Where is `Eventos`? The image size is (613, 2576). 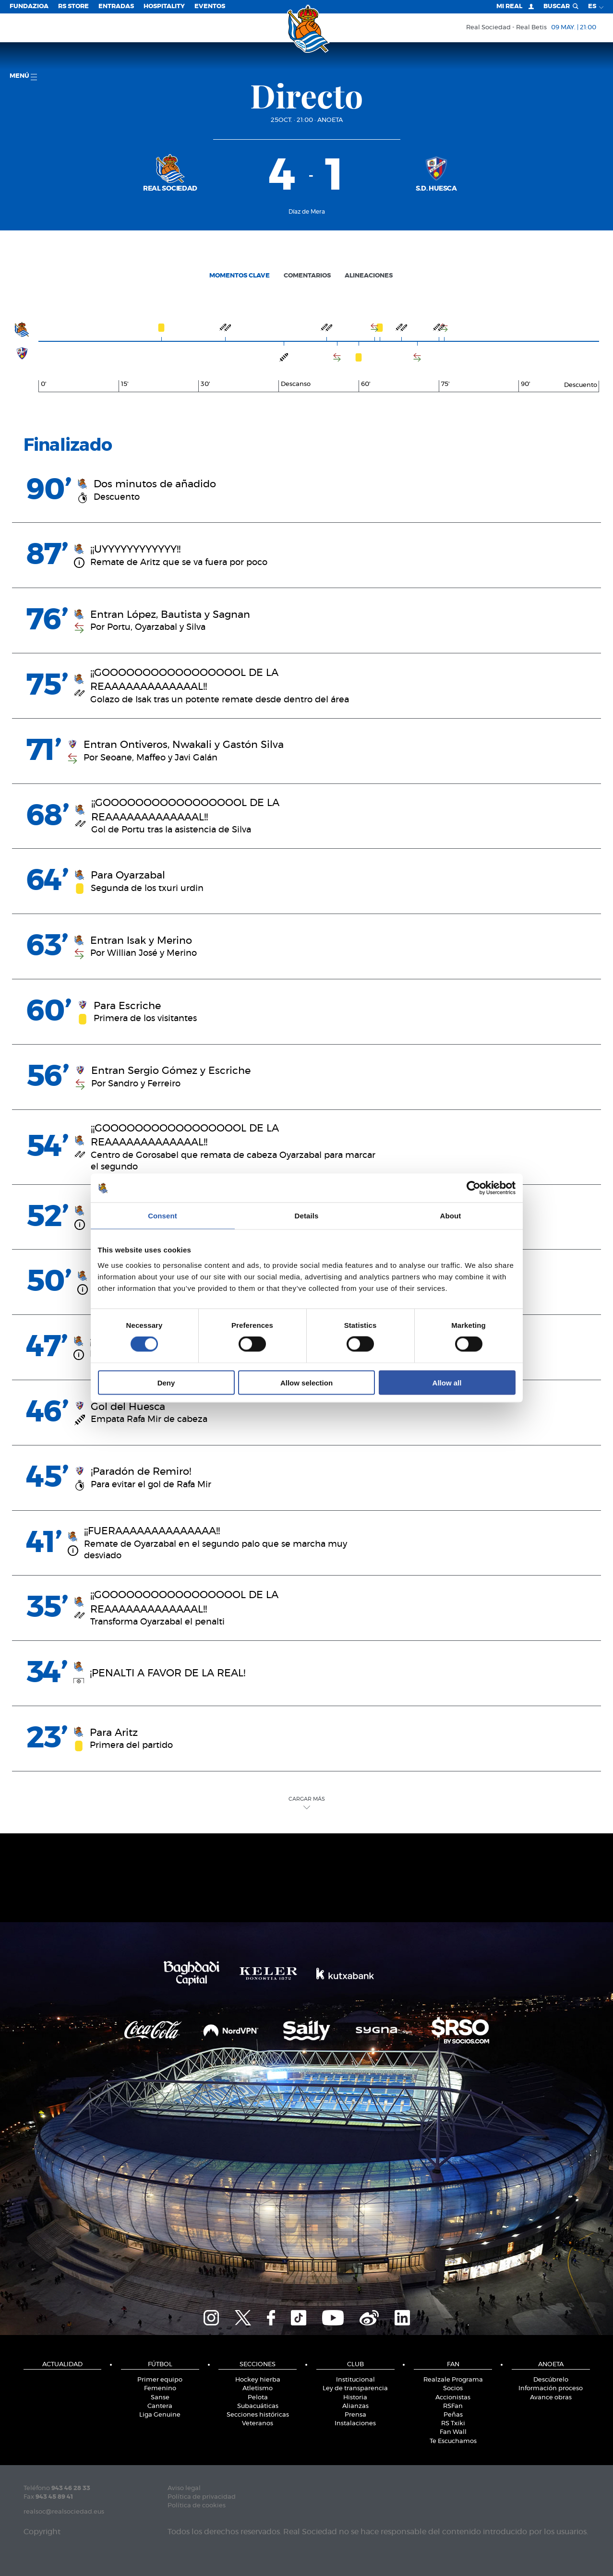 Eventos is located at coordinates (209, 6).